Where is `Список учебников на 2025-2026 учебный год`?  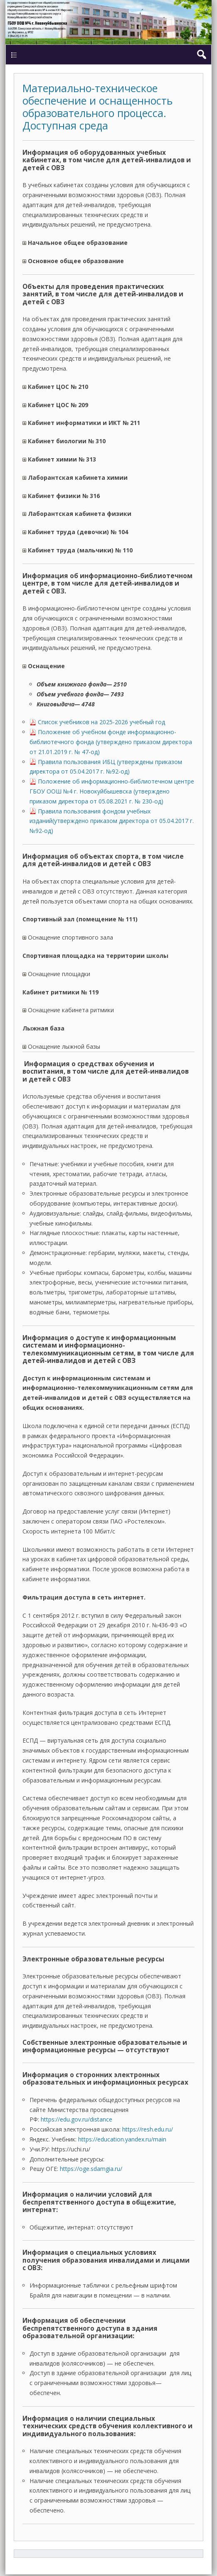
Список учебников на 2025-2026 учебный год is located at coordinates (101, 722).